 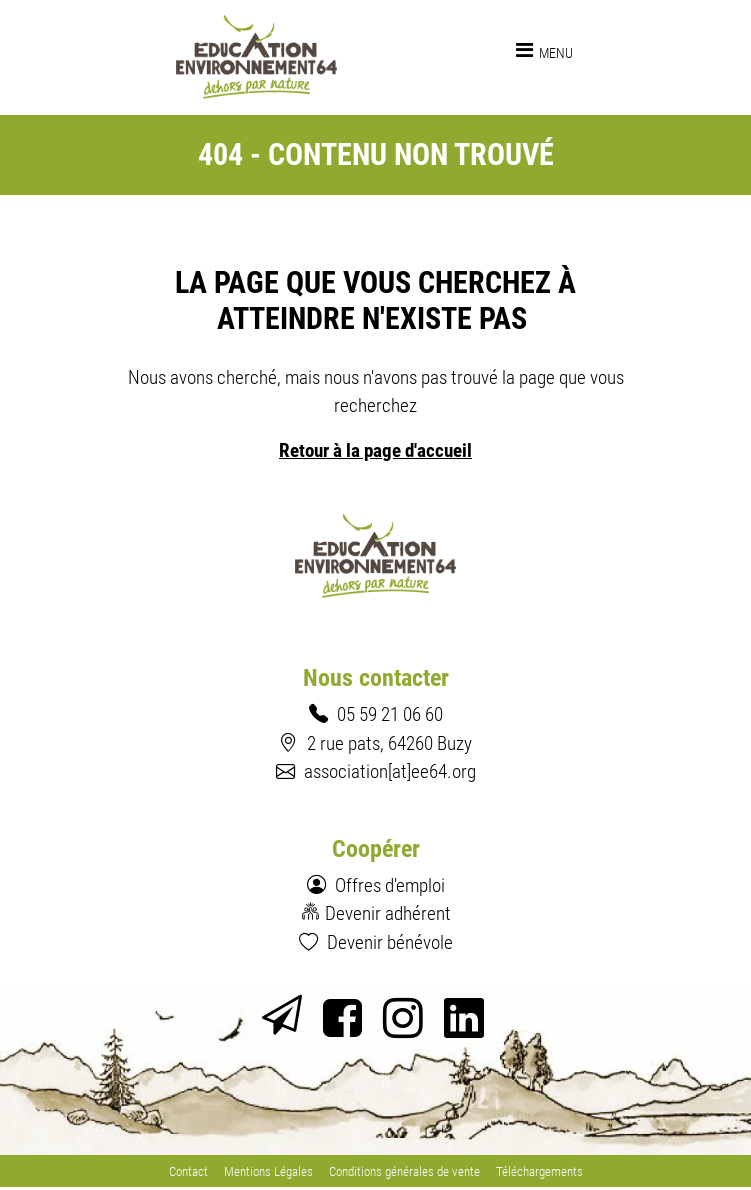 I want to click on association[at]ee64.org, so click(x=390, y=771).